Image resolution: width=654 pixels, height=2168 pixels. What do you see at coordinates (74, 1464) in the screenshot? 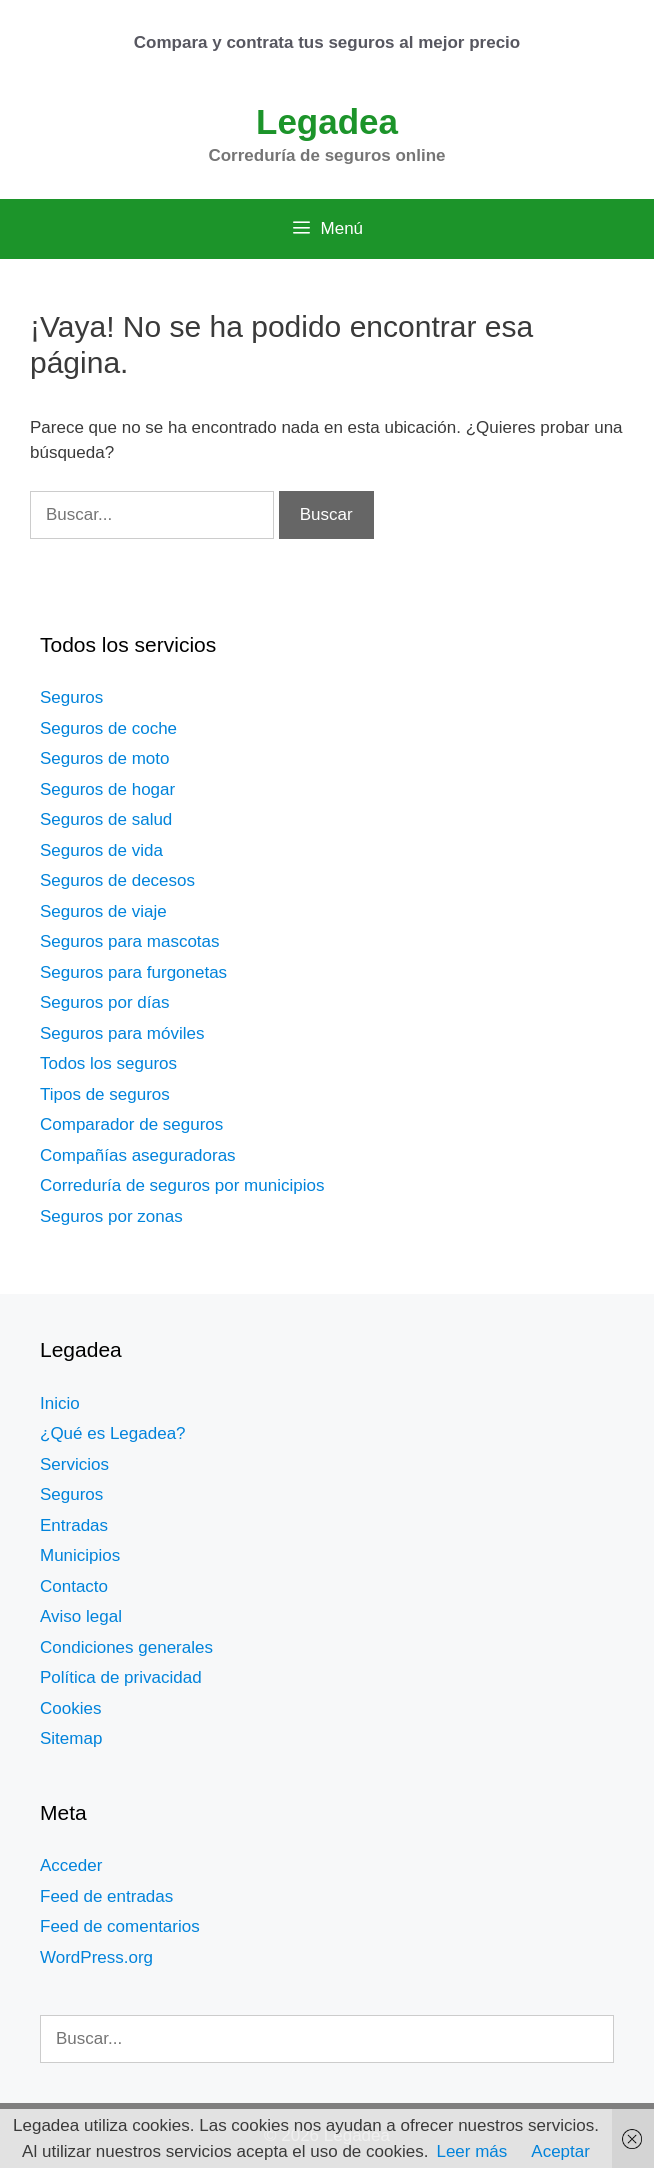
I see `Servicios` at bounding box center [74, 1464].